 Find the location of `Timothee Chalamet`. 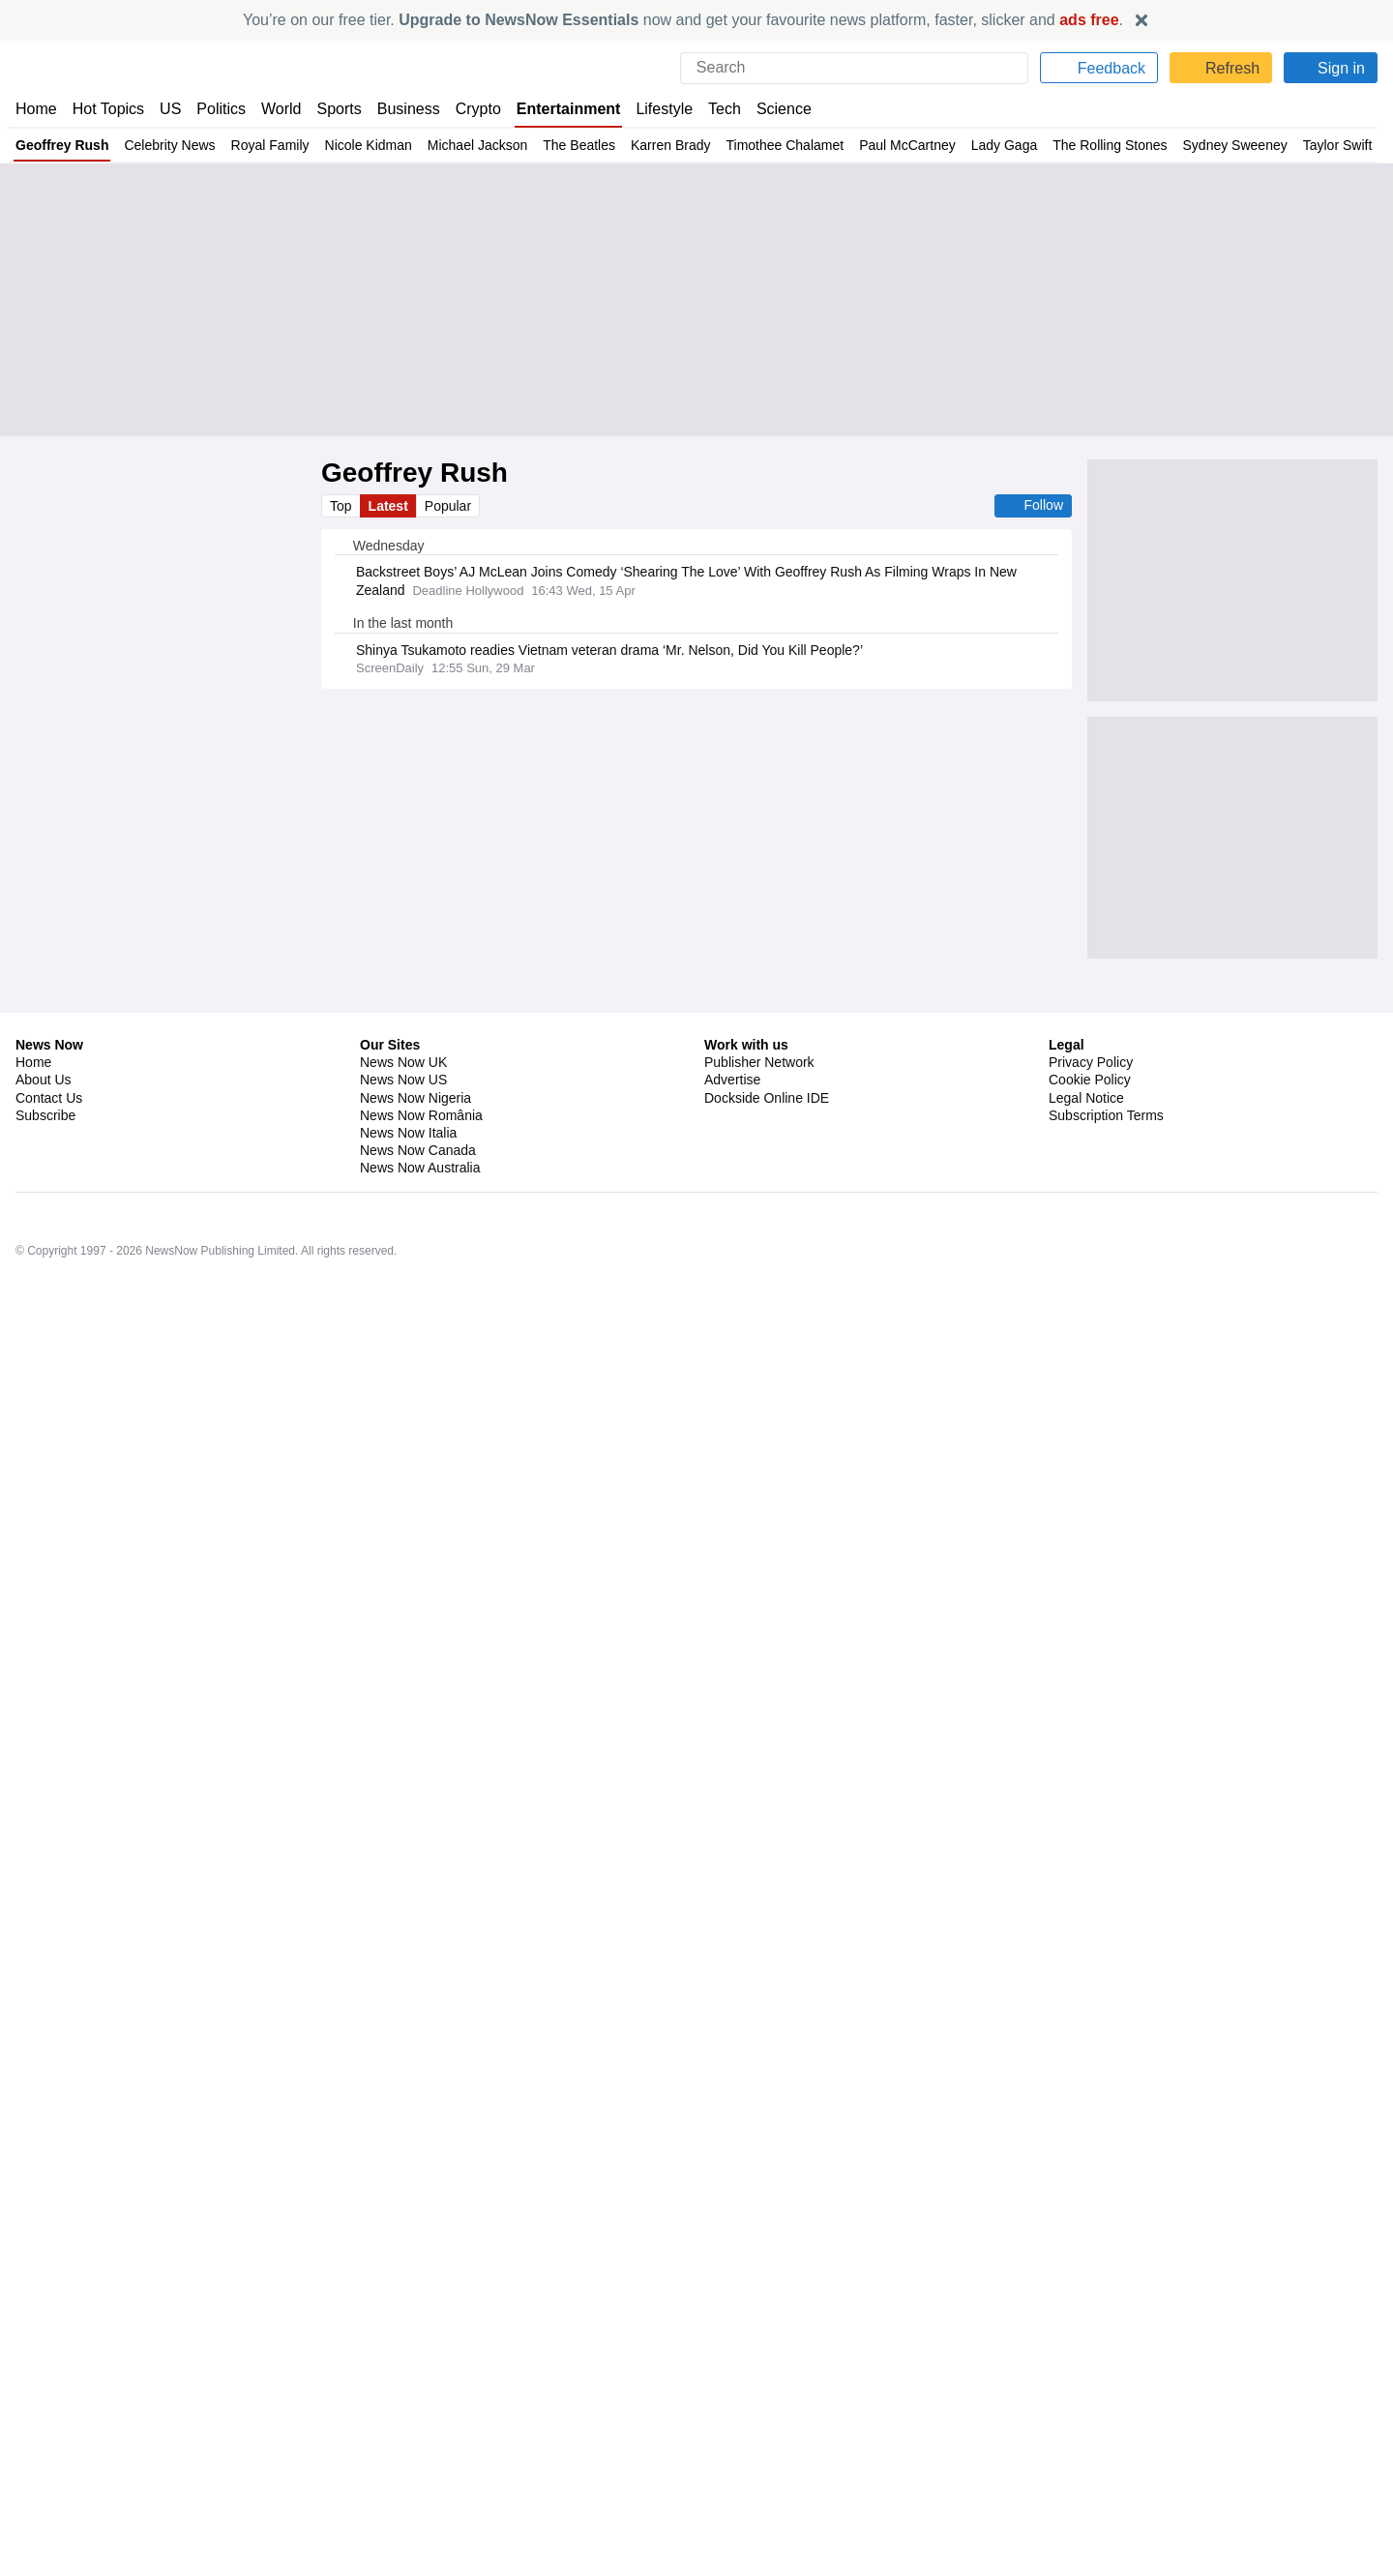

Timothee Chalamet is located at coordinates (784, 145).